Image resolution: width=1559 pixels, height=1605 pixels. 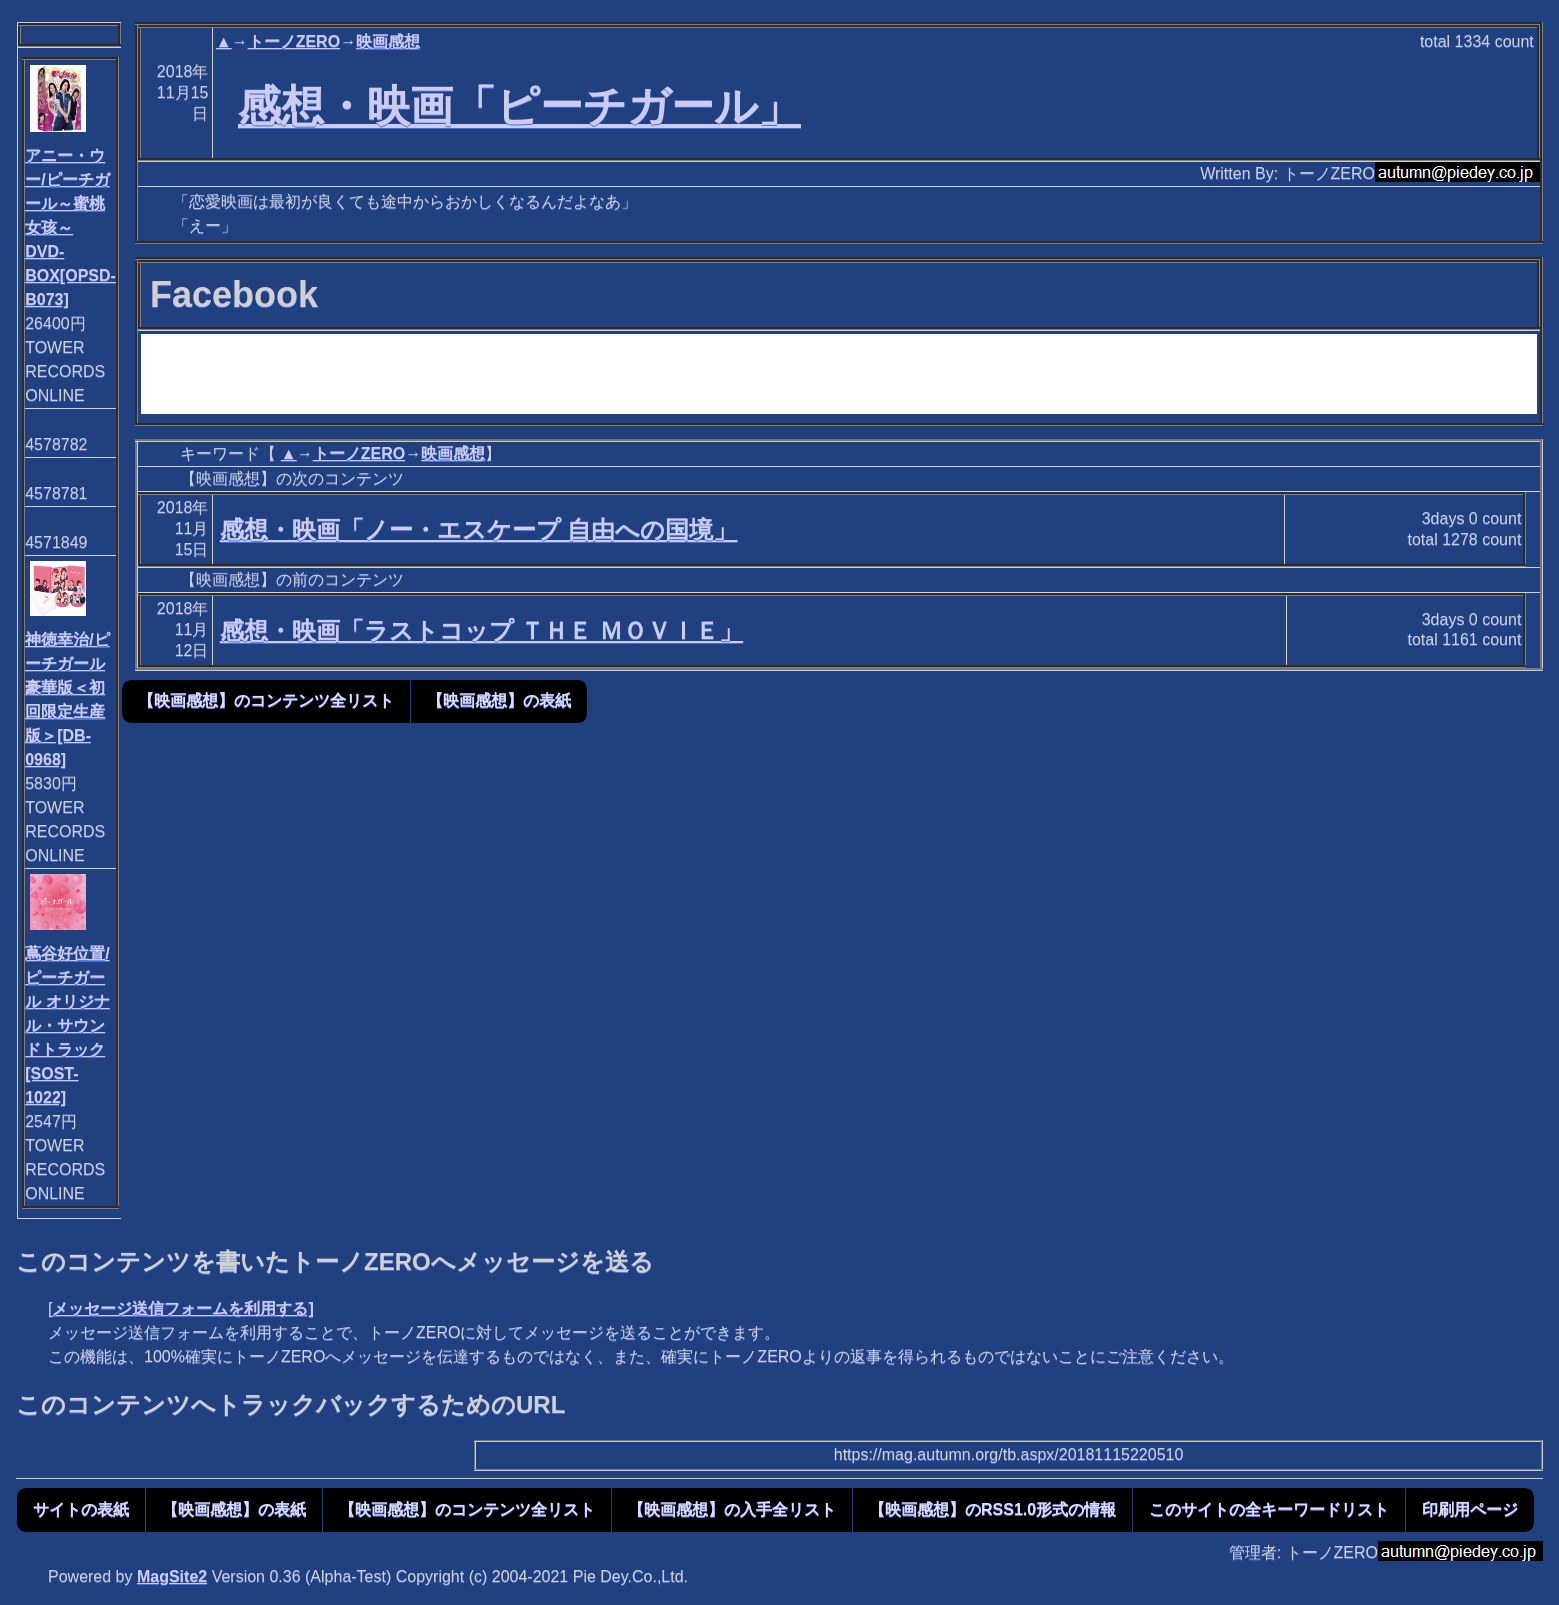 I want to click on トーノZERO, so click(x=294, y=41).